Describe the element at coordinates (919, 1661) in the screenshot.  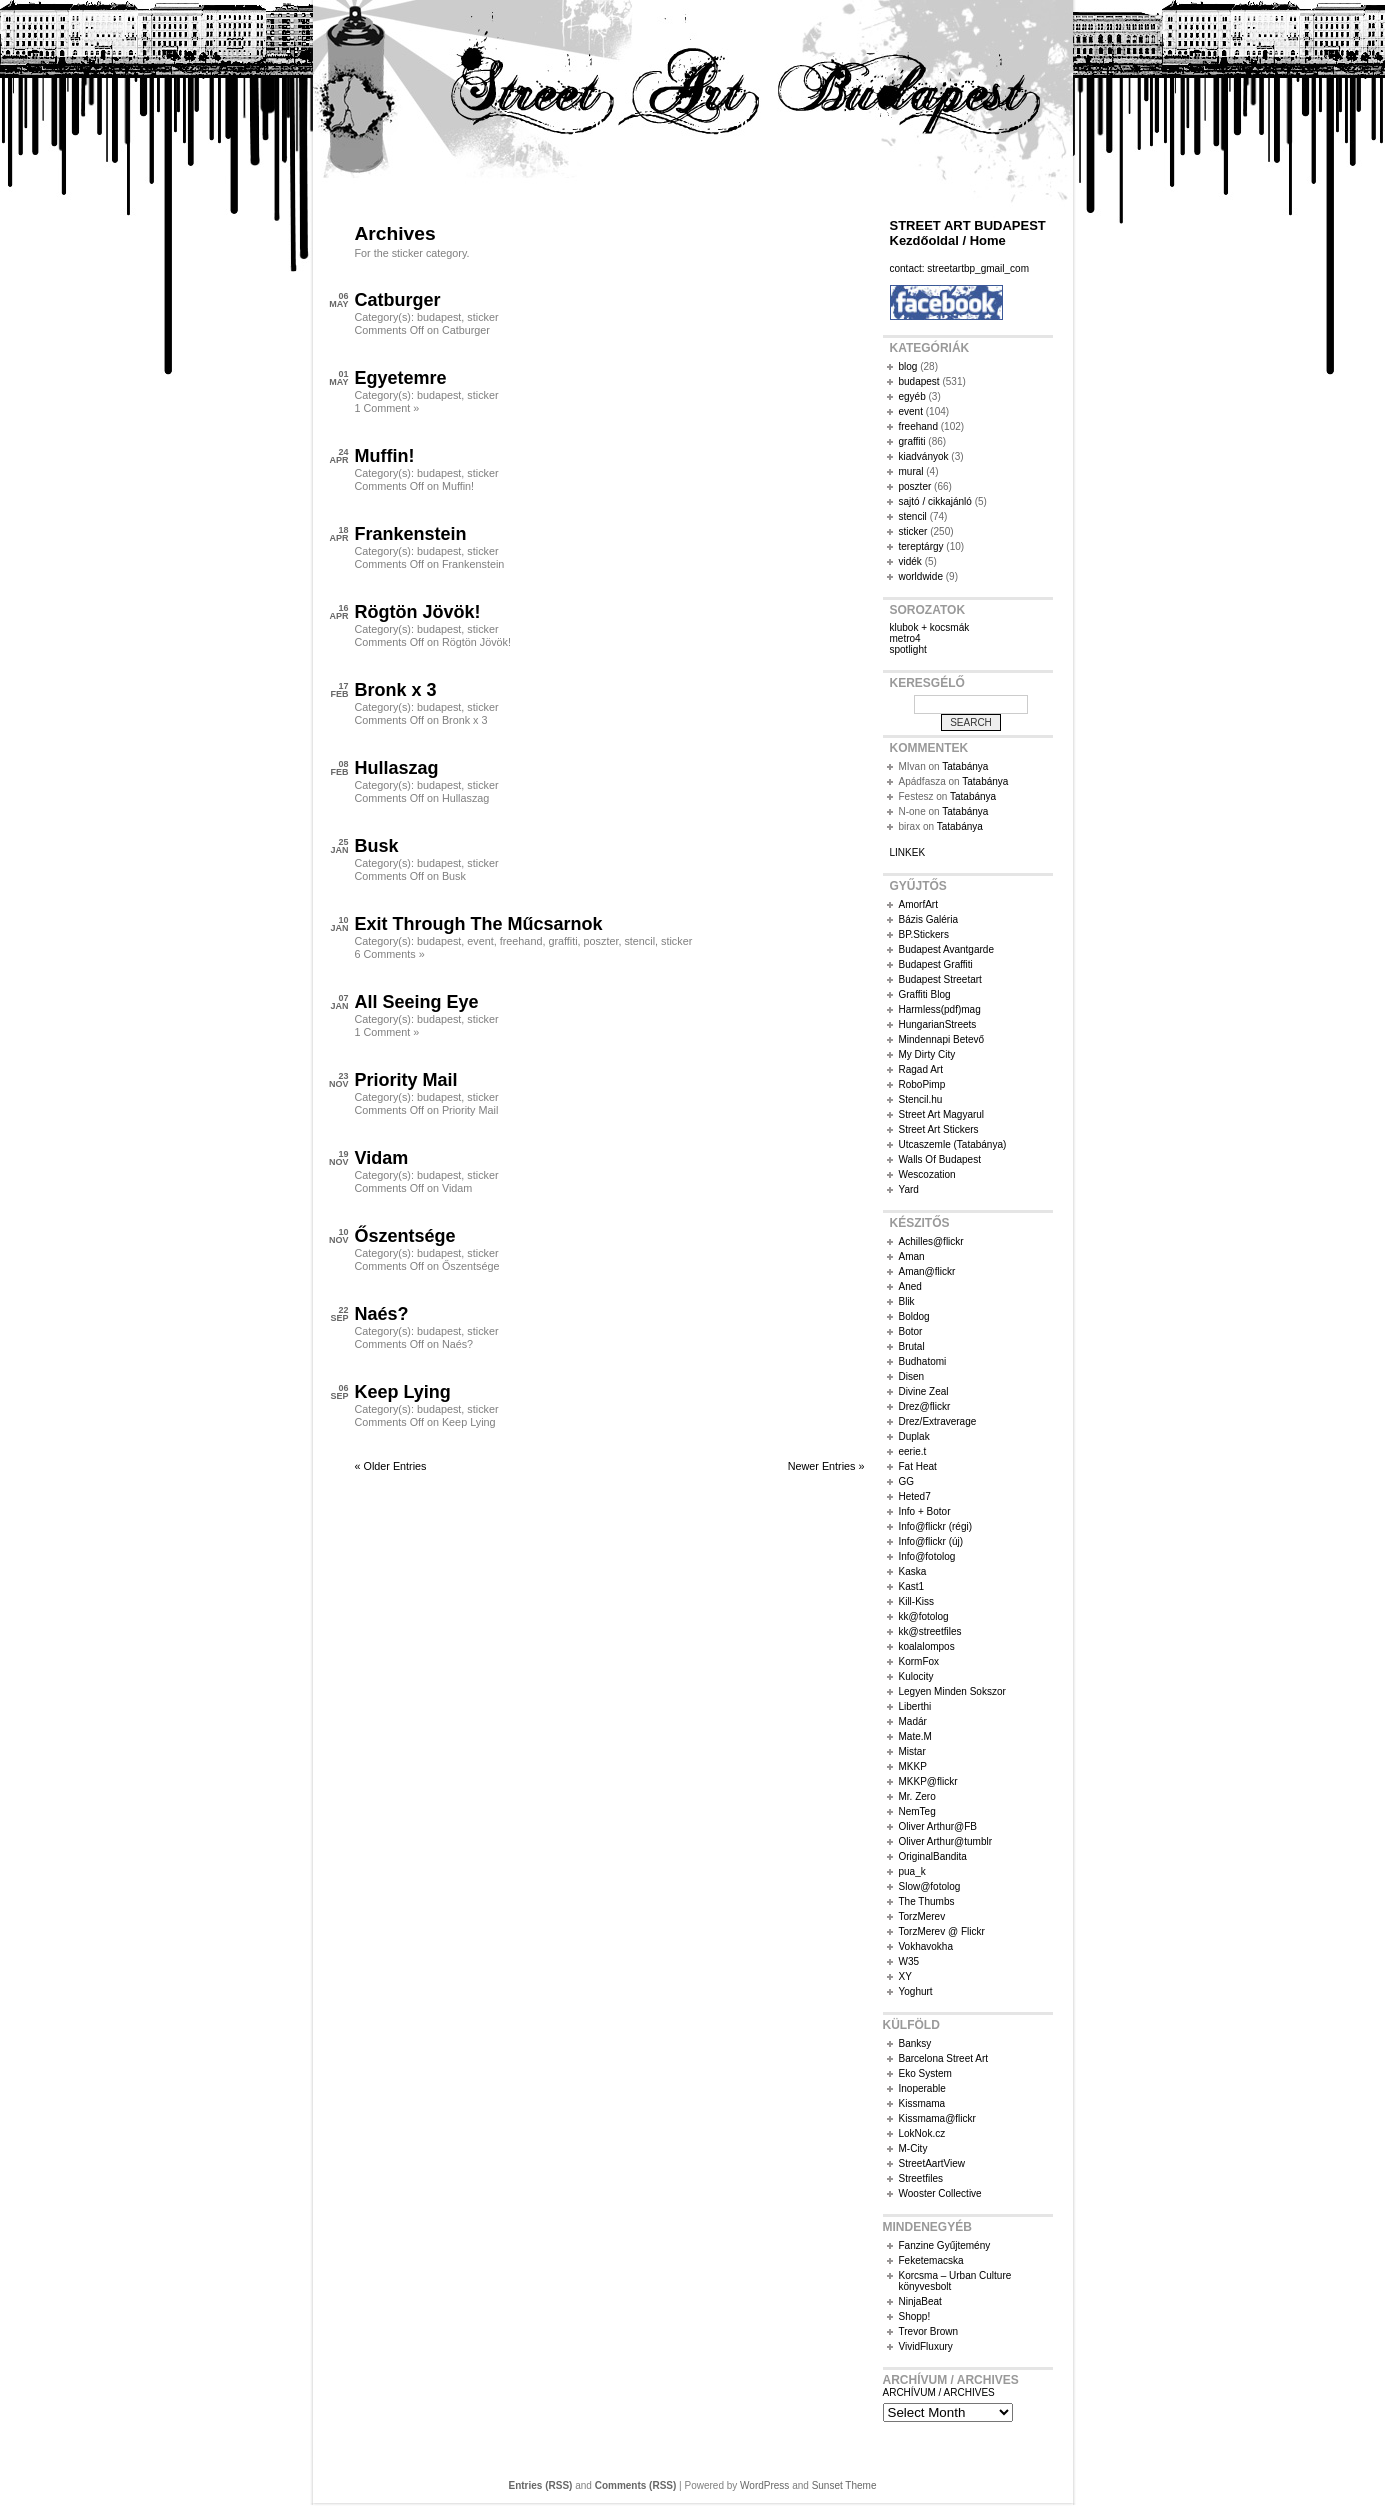
I see `KormFox` at that location.